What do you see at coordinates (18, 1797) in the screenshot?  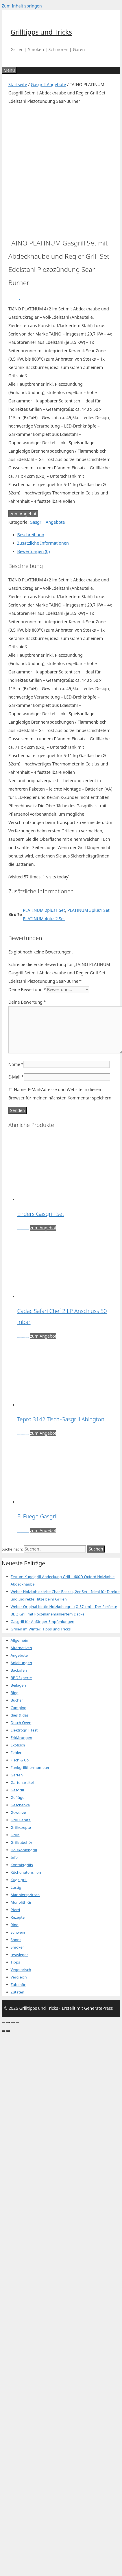 I see `Geflügel` at bounding box center [18, 1797].